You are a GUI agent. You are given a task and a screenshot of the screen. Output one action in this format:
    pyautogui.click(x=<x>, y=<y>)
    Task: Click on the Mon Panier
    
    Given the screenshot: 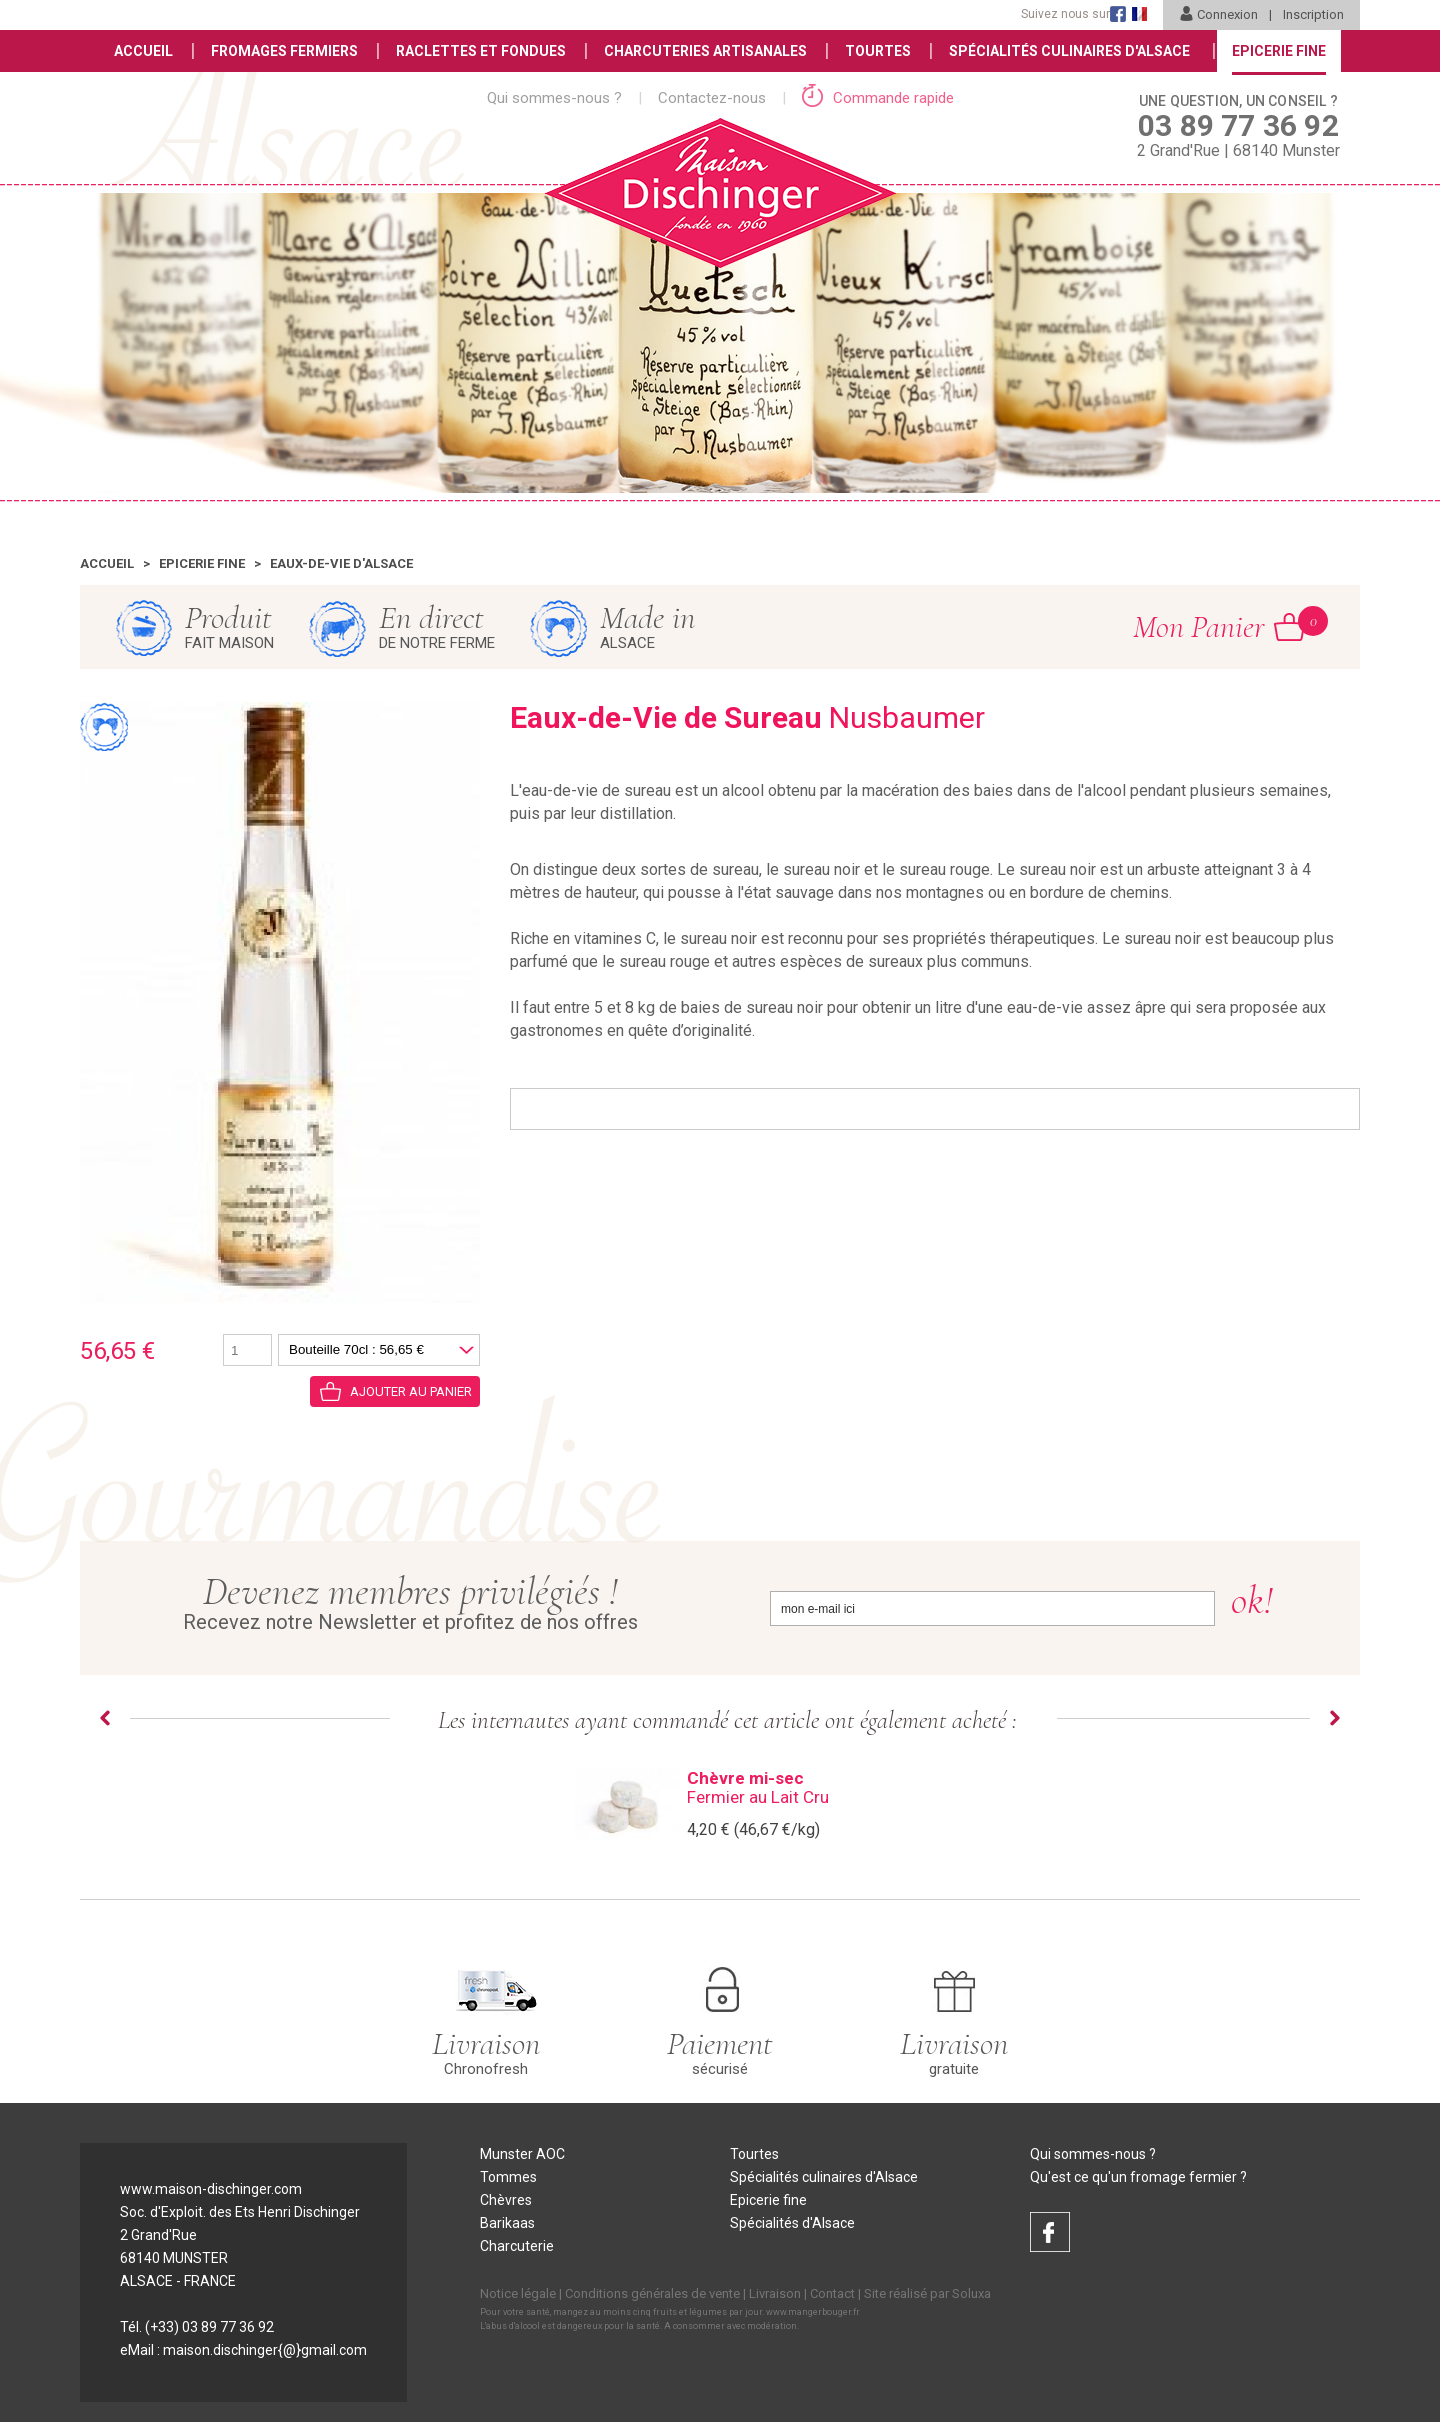 What is the action you would take?
    pyautogui.click(x=1219, y=626)
    